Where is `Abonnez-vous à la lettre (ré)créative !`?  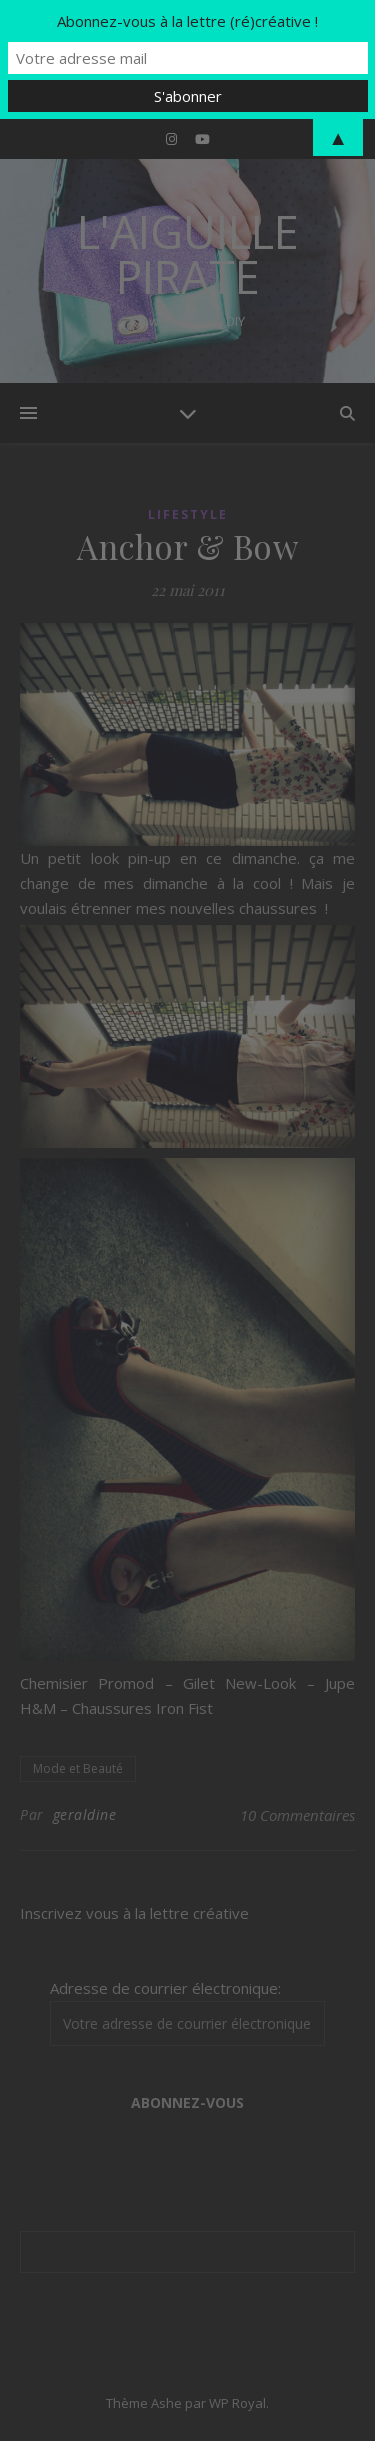 Abonnez-vous à la lettre (ré)créative ! is located at coordinates (187, 21).